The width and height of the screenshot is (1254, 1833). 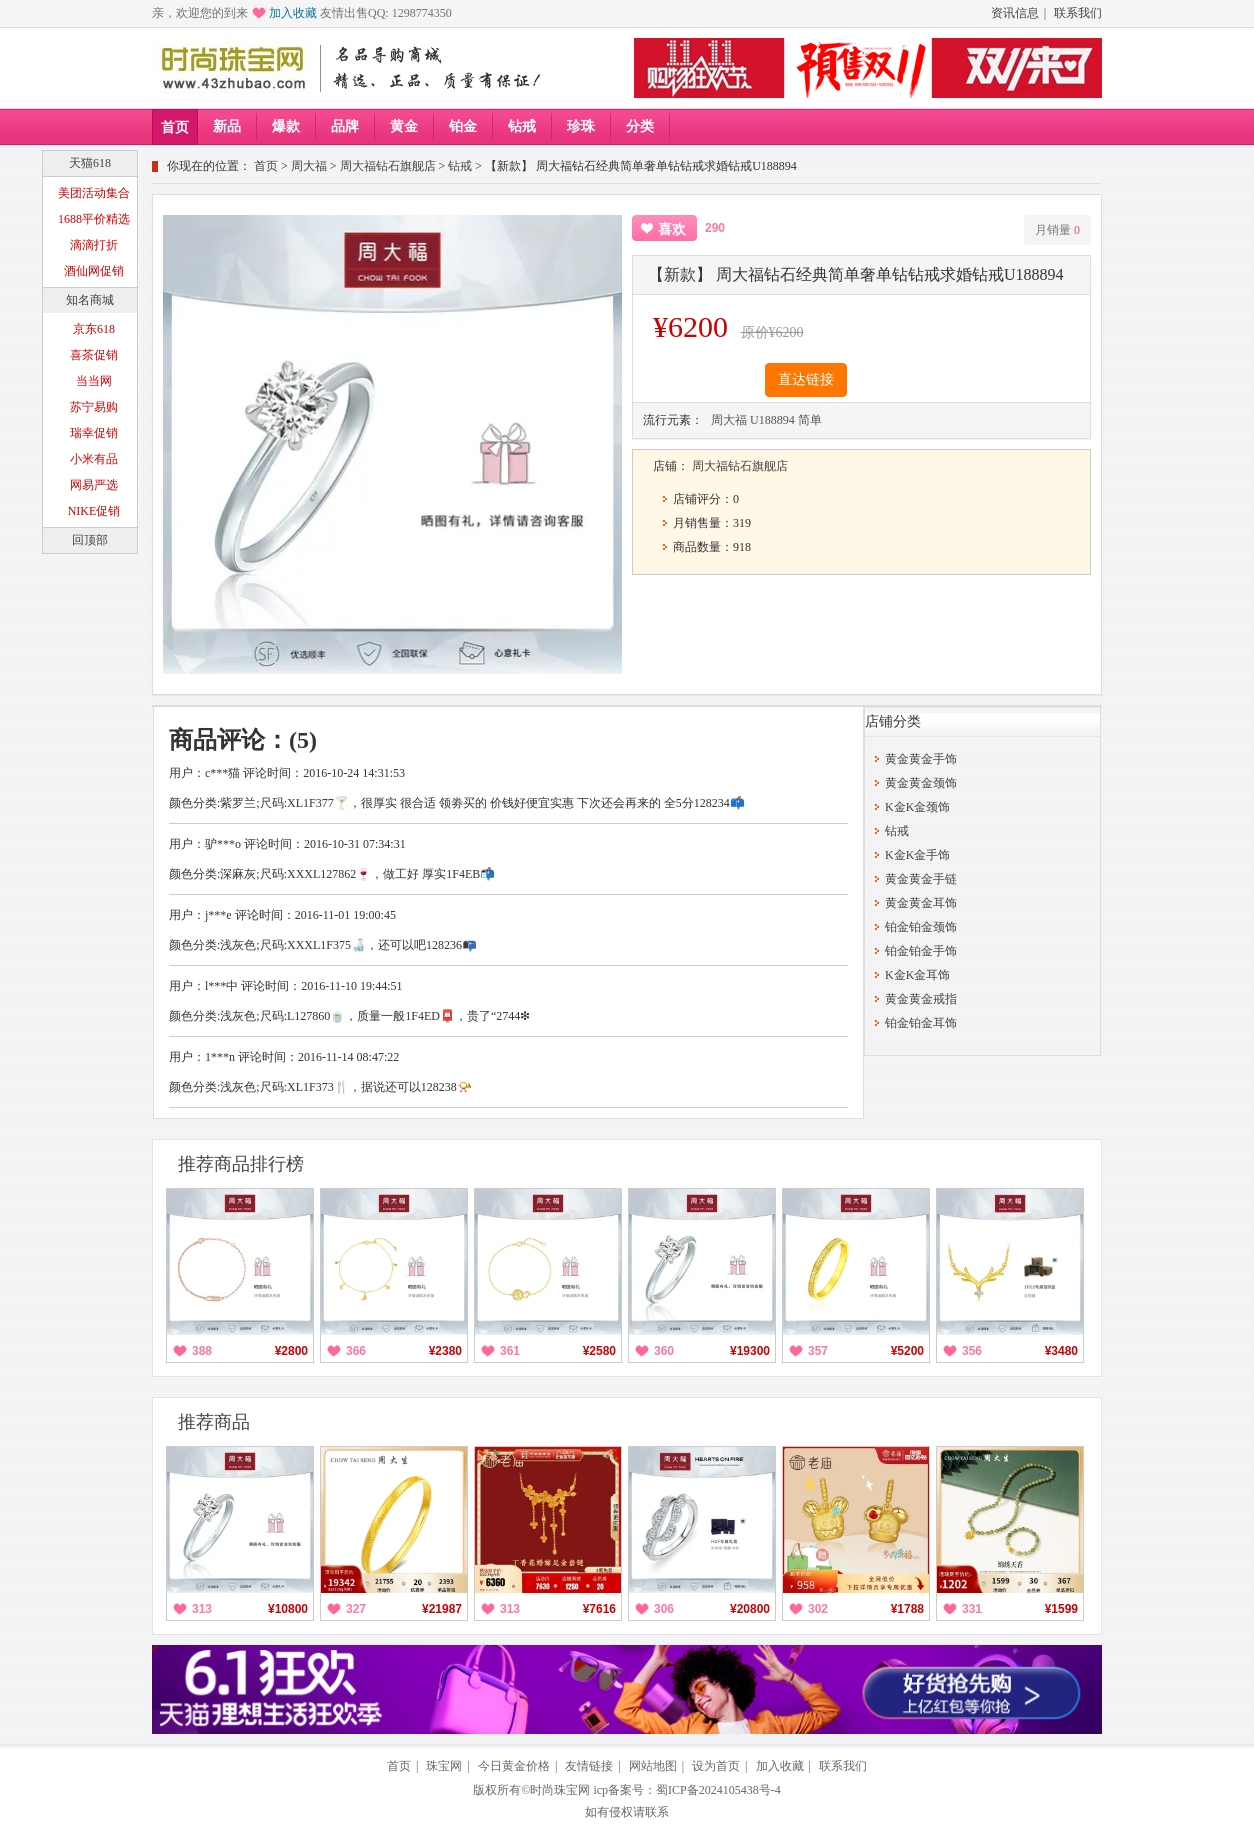 What do you see at coordinates (90, 300) in the screenshot?
I see `知名商城` at bounding box center [90, 300].